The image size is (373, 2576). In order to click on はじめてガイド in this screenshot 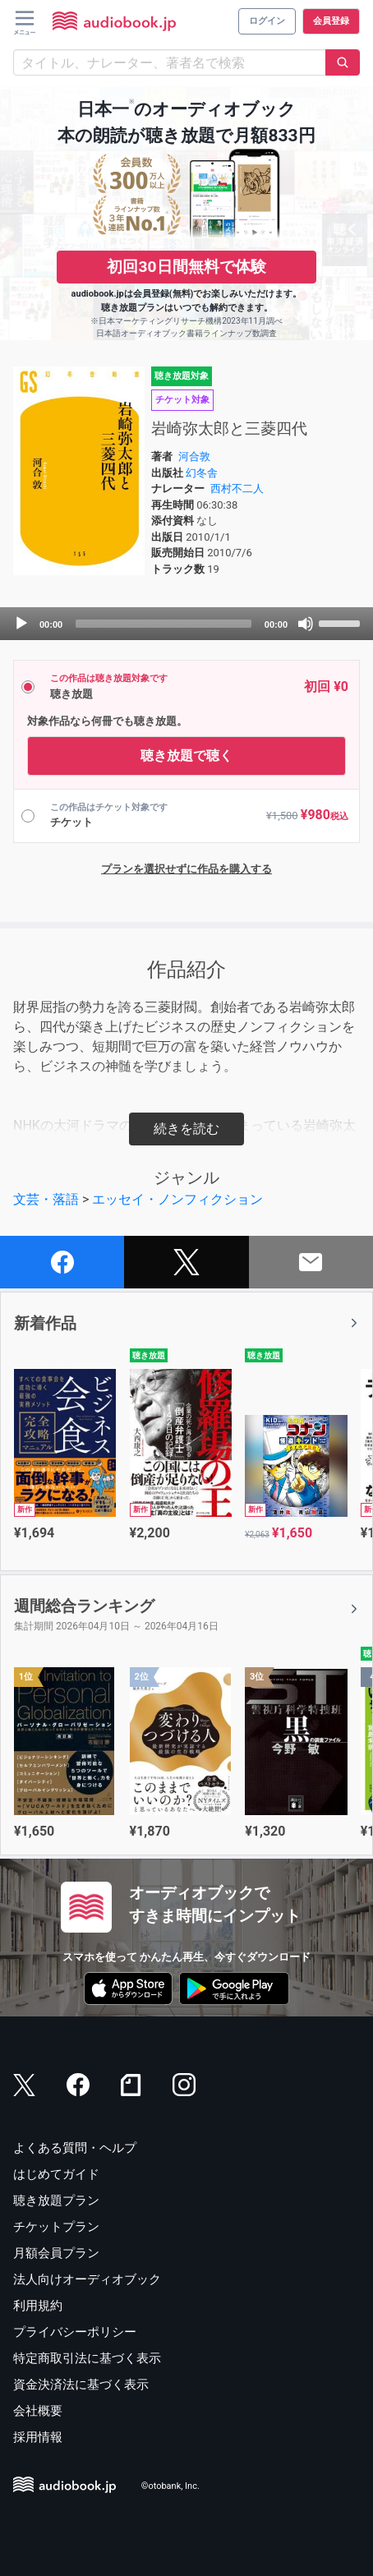, I will do `click(56, 2174)`.